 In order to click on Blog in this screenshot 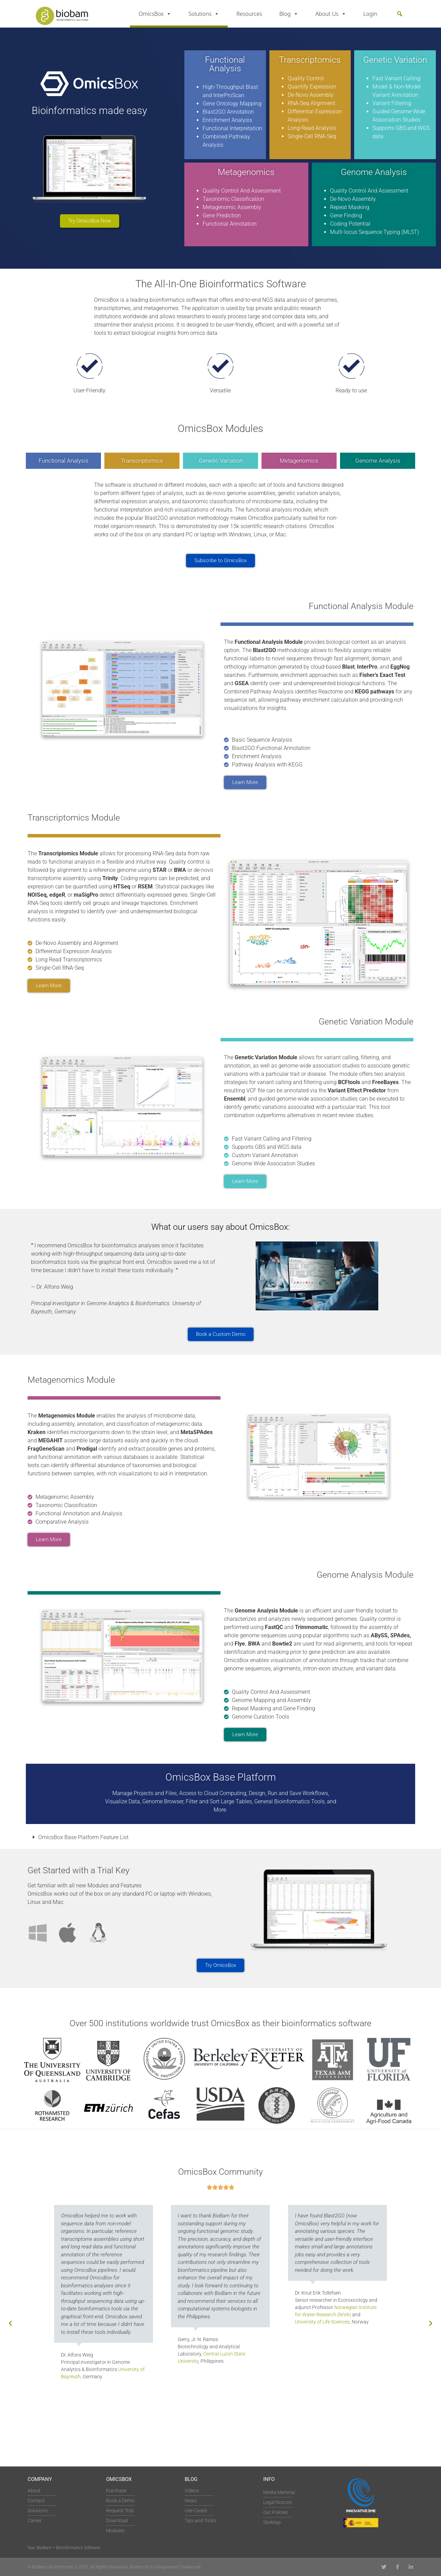, I will do `click(288, 14)`.